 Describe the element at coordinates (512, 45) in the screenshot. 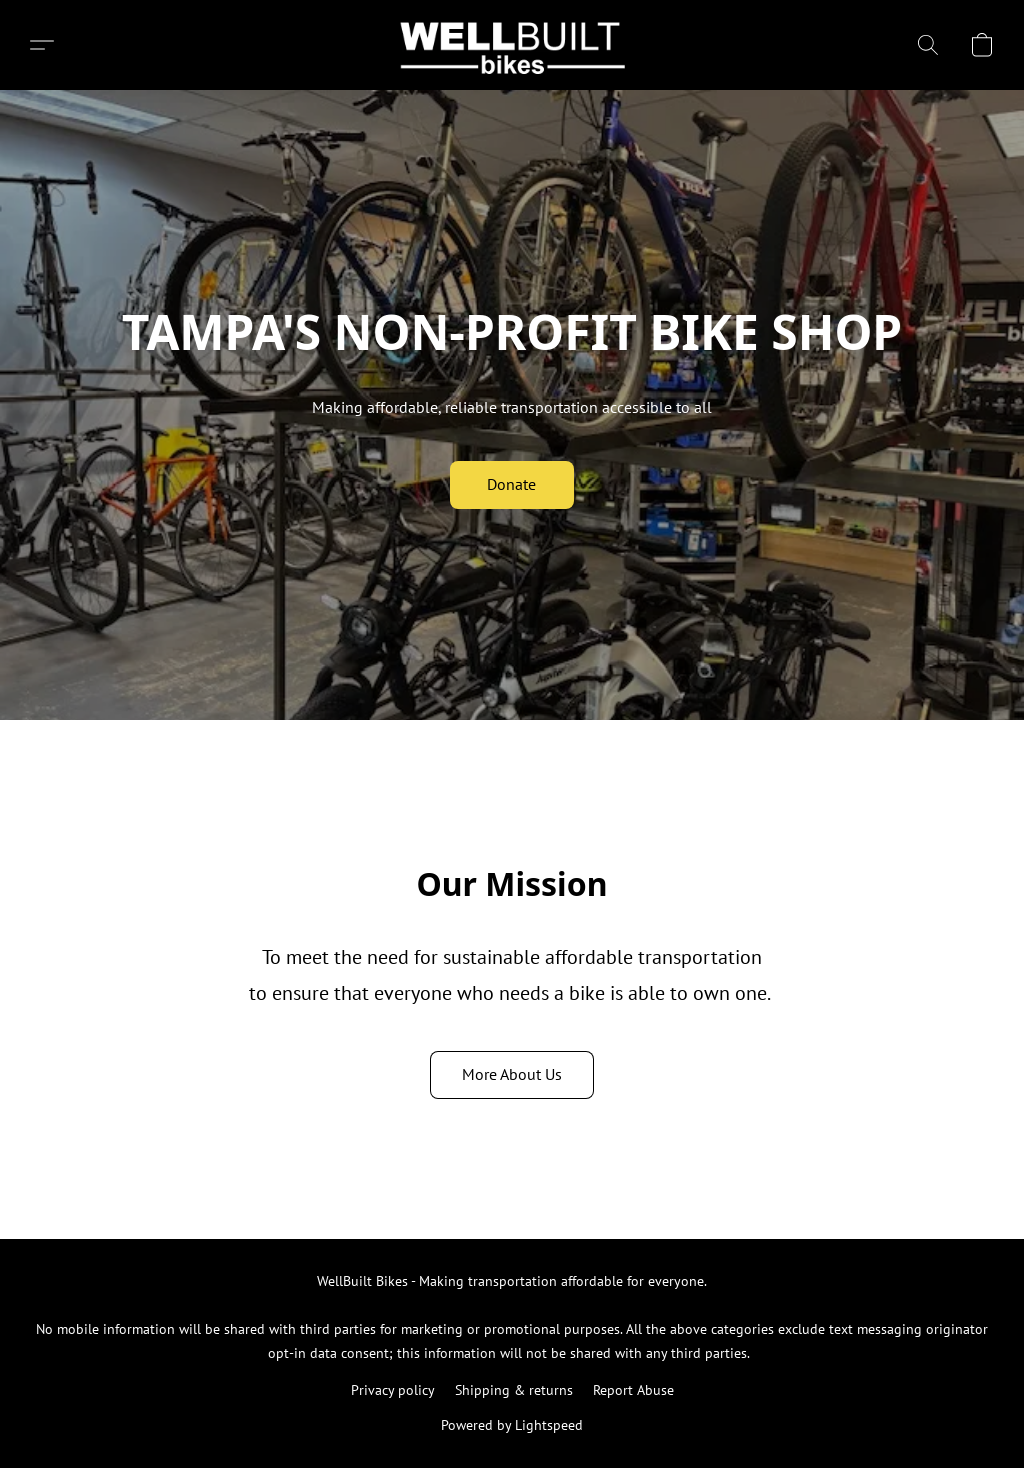

I see `[button]` at that location.